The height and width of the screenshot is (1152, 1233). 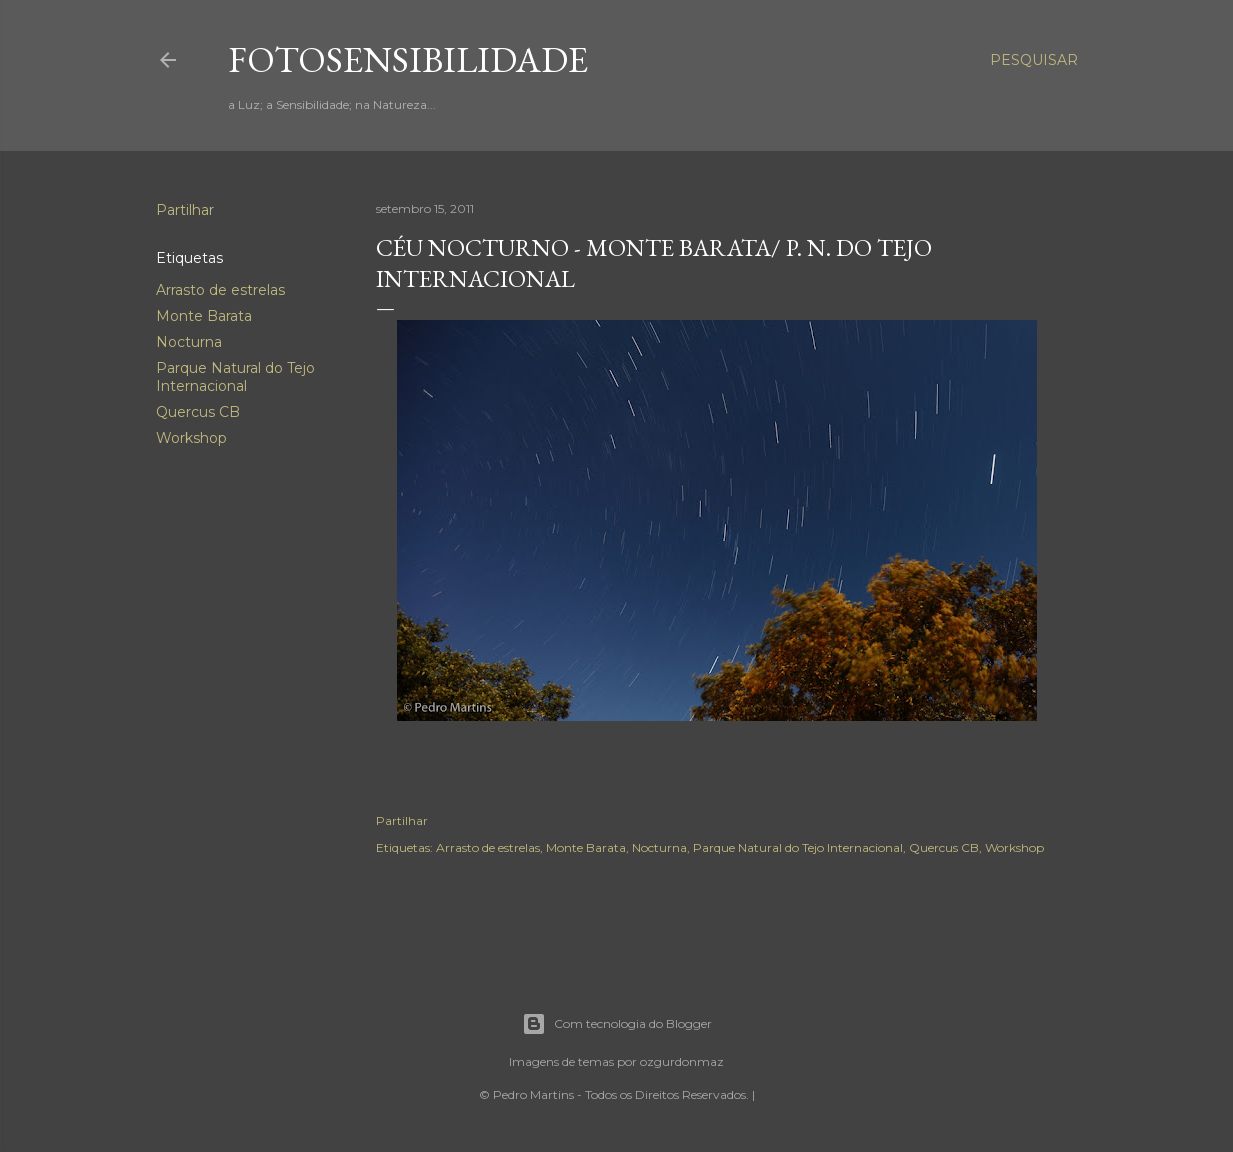 What do you see at coordinates (682, 1061) in the screenshot?
I see `ozgurdonmaz` at bounding box center [682, 1061].